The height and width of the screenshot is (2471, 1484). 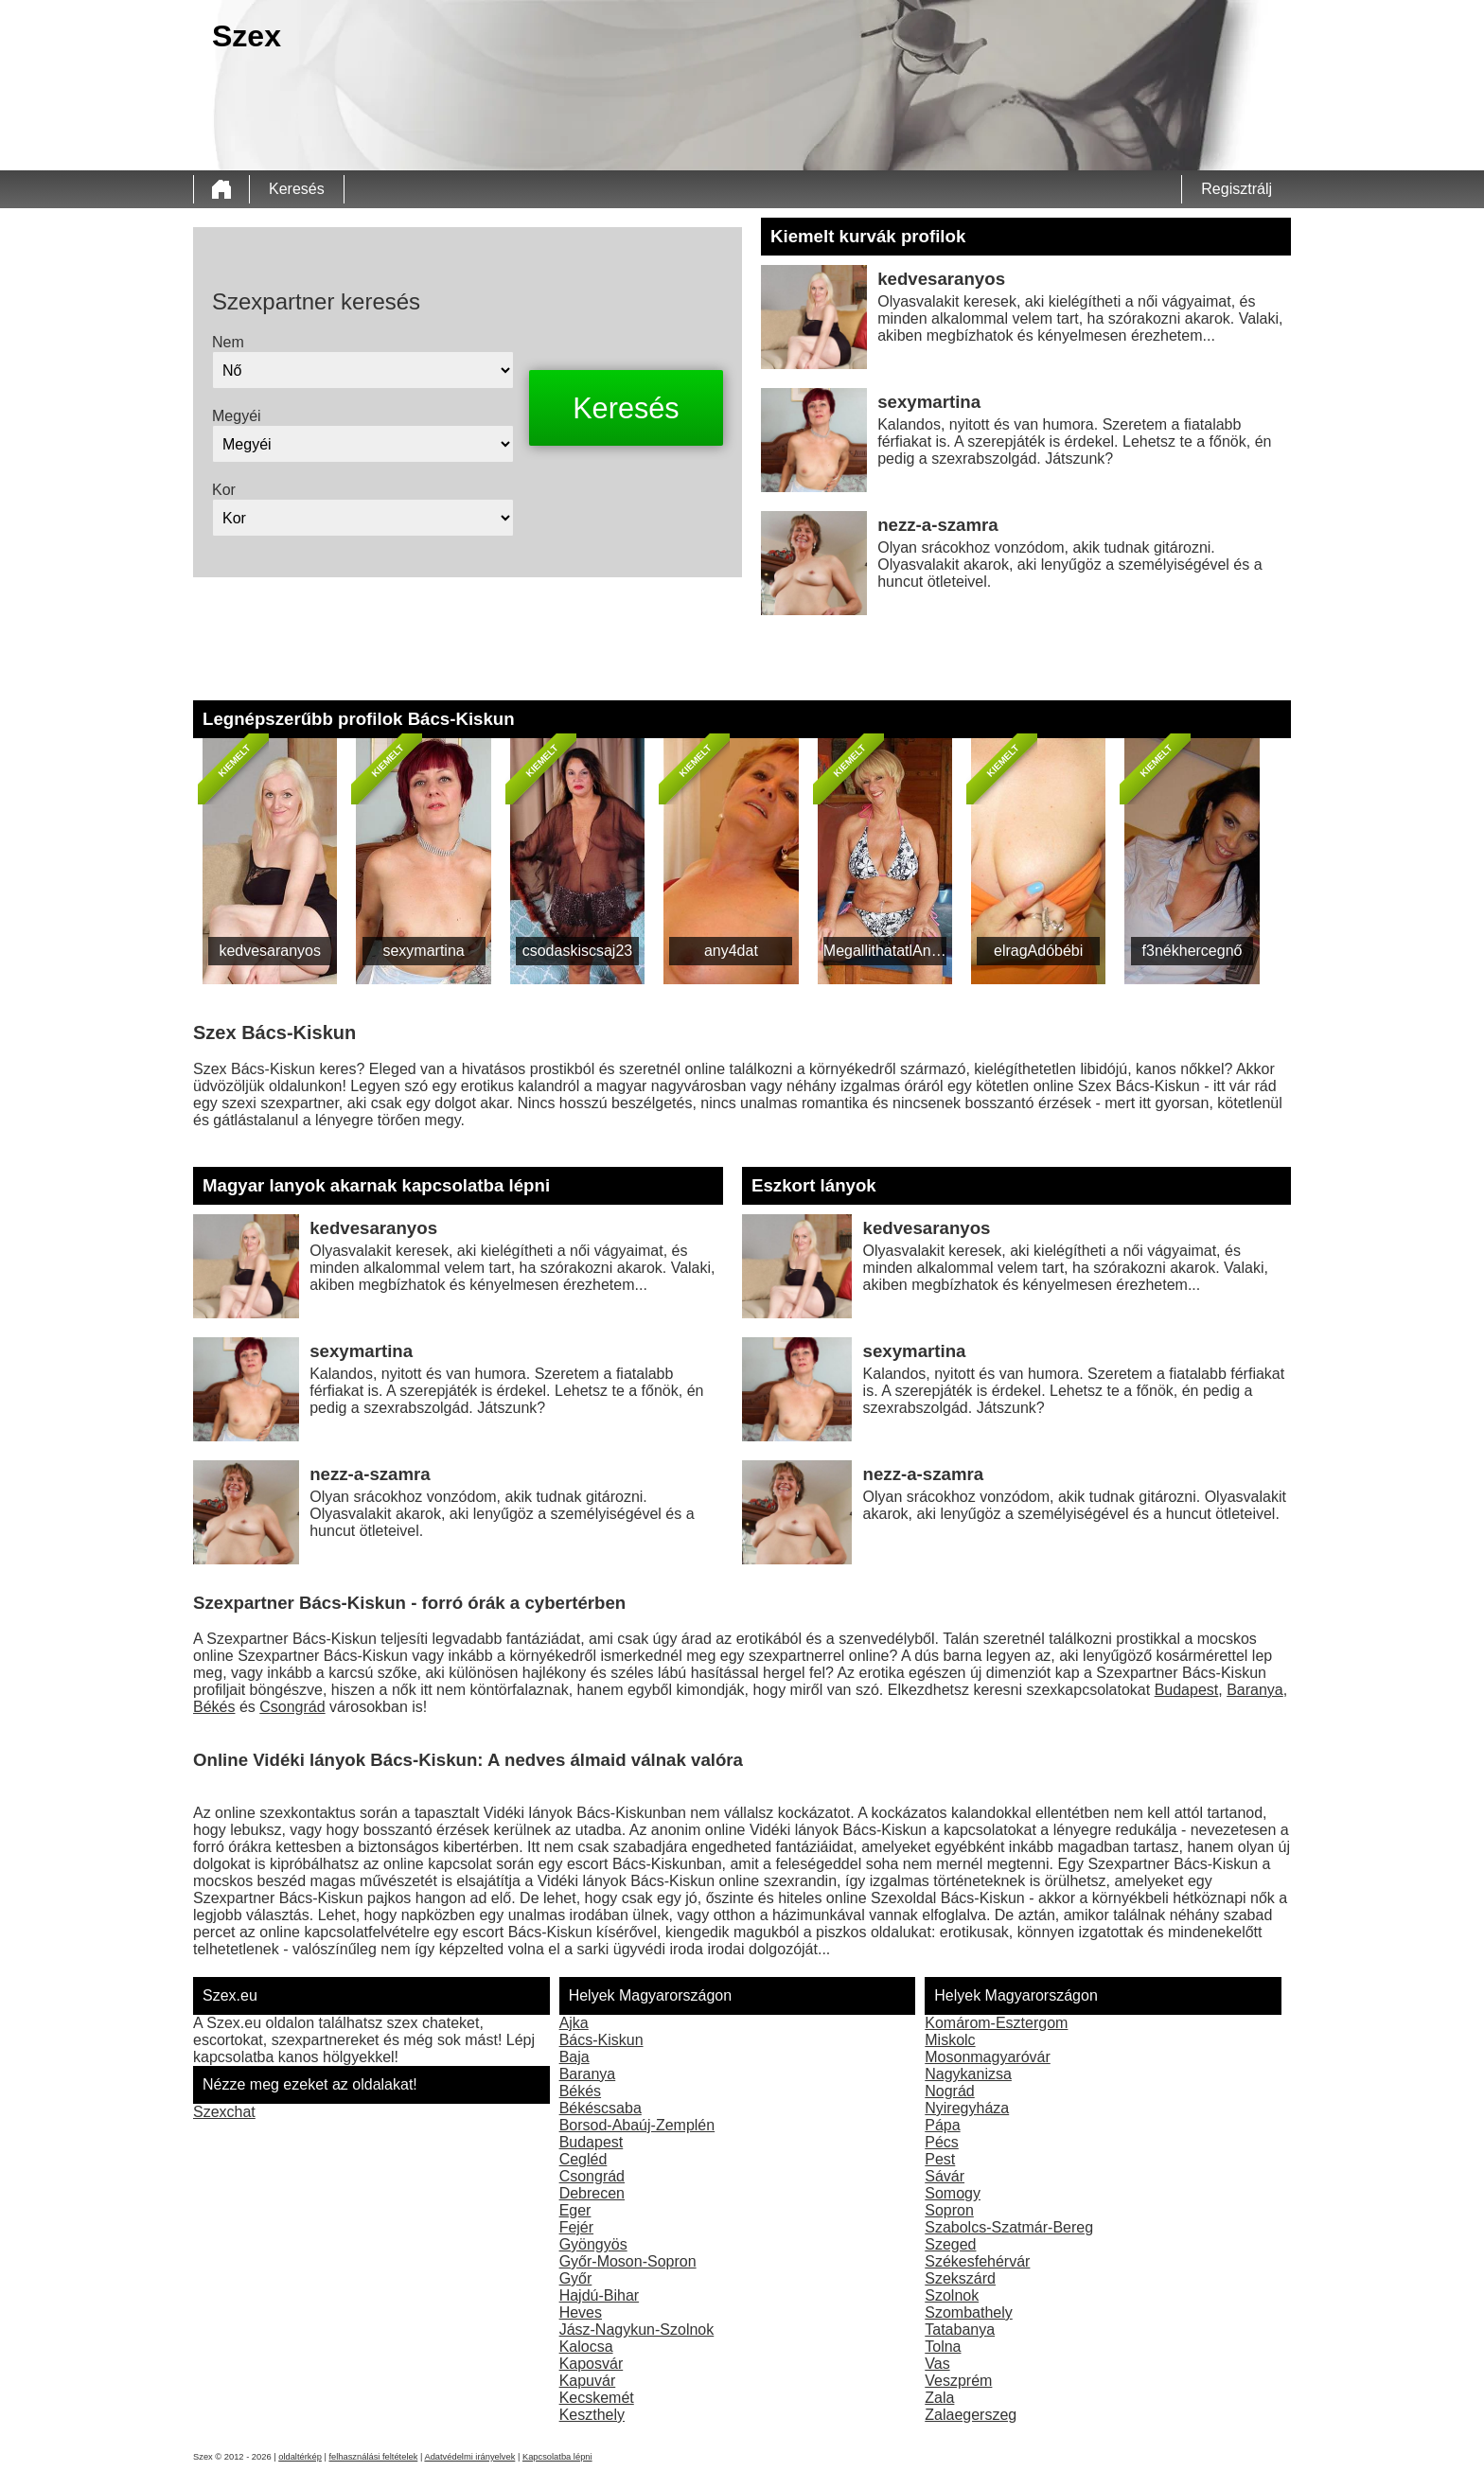 What do you see at coordinates (967, 2108) in the screenshot?
I see `Nyiregyháza` at bounding box center [967, 2108].